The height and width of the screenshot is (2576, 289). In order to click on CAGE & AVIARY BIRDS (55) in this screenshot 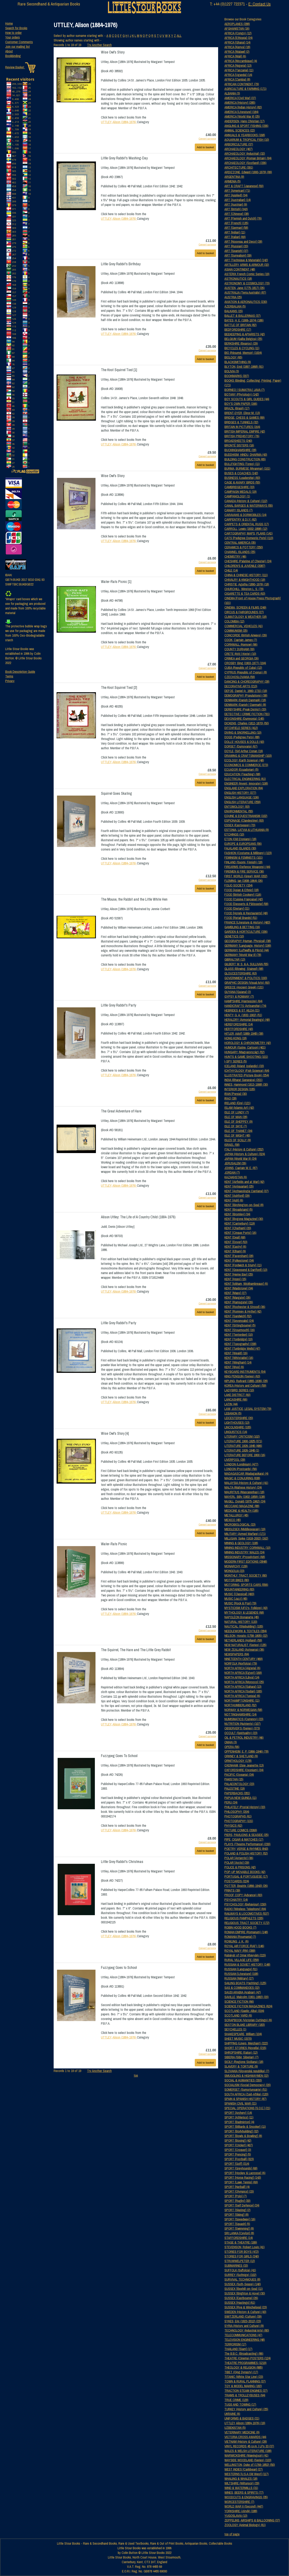, I will do `click(242, 482)`.